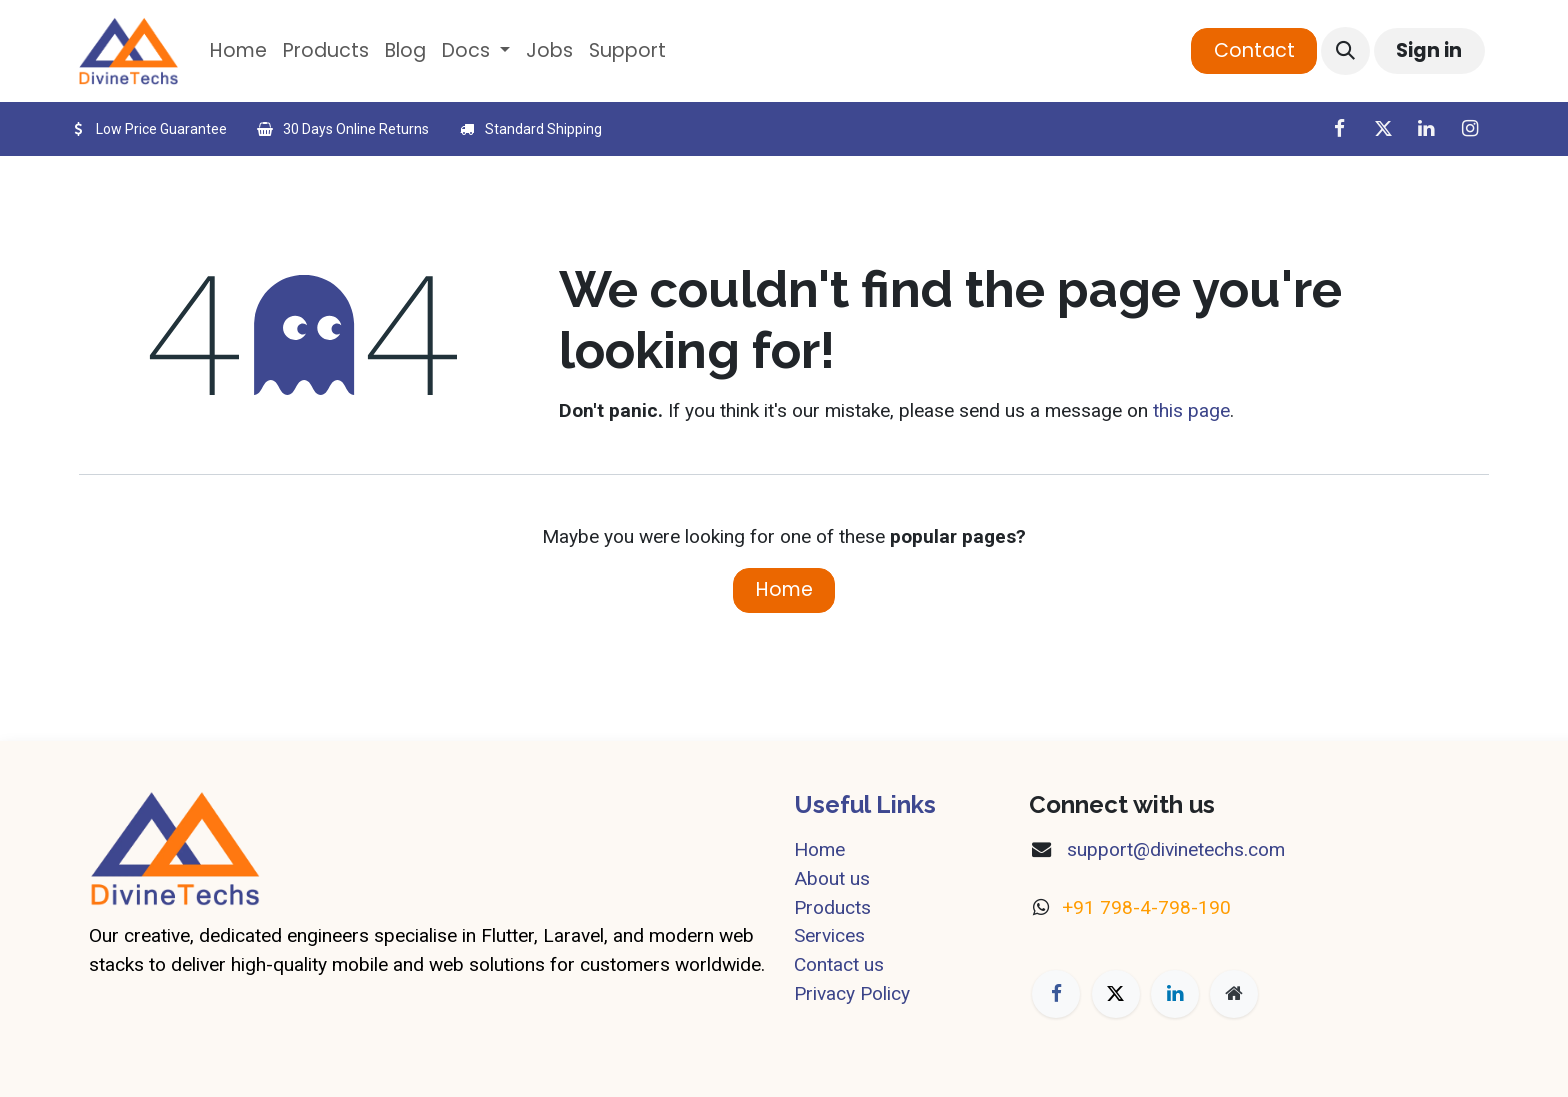 The height and width of the screenshot is (1097, 1568). I want to click on Services, so click(829, 935).